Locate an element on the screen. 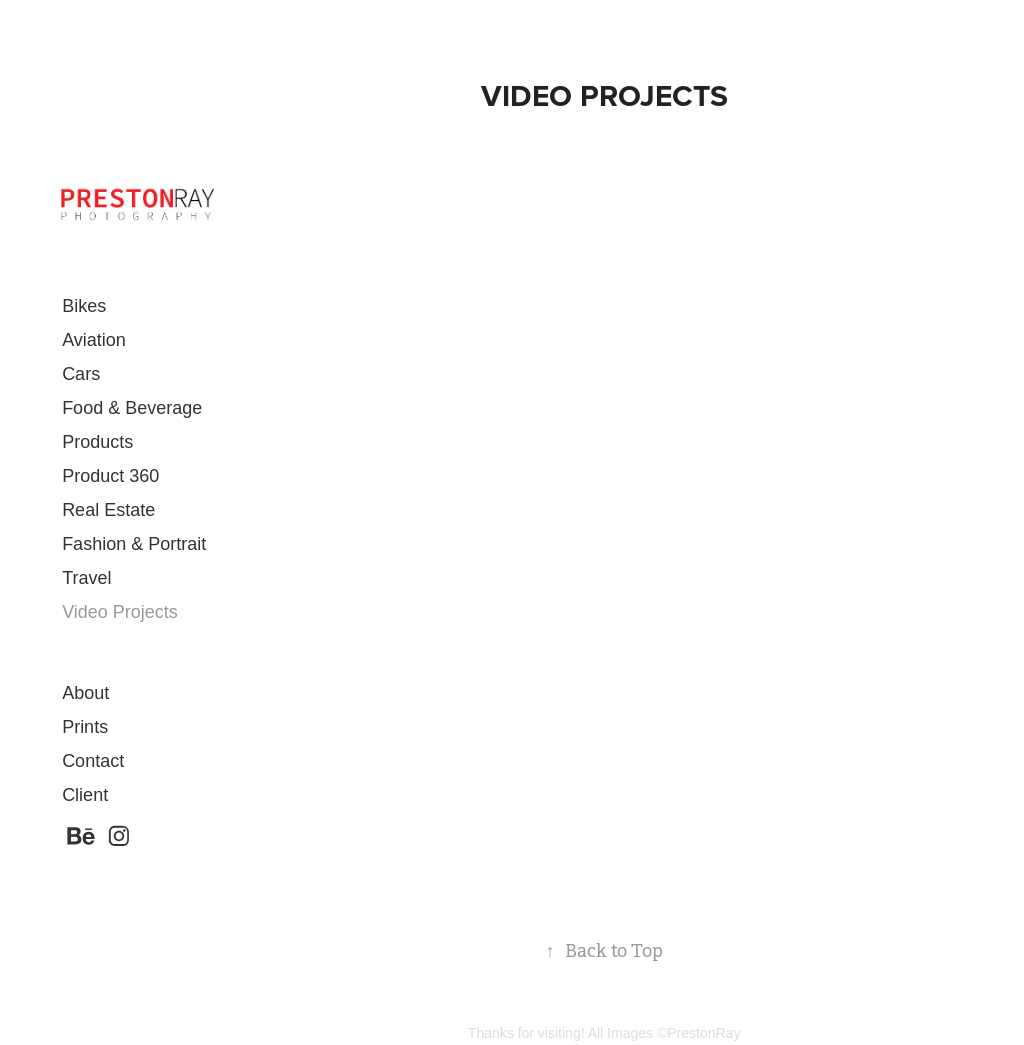 This screenshot has width=1024, height=1045. Prints is located at coordinates (85, 727).